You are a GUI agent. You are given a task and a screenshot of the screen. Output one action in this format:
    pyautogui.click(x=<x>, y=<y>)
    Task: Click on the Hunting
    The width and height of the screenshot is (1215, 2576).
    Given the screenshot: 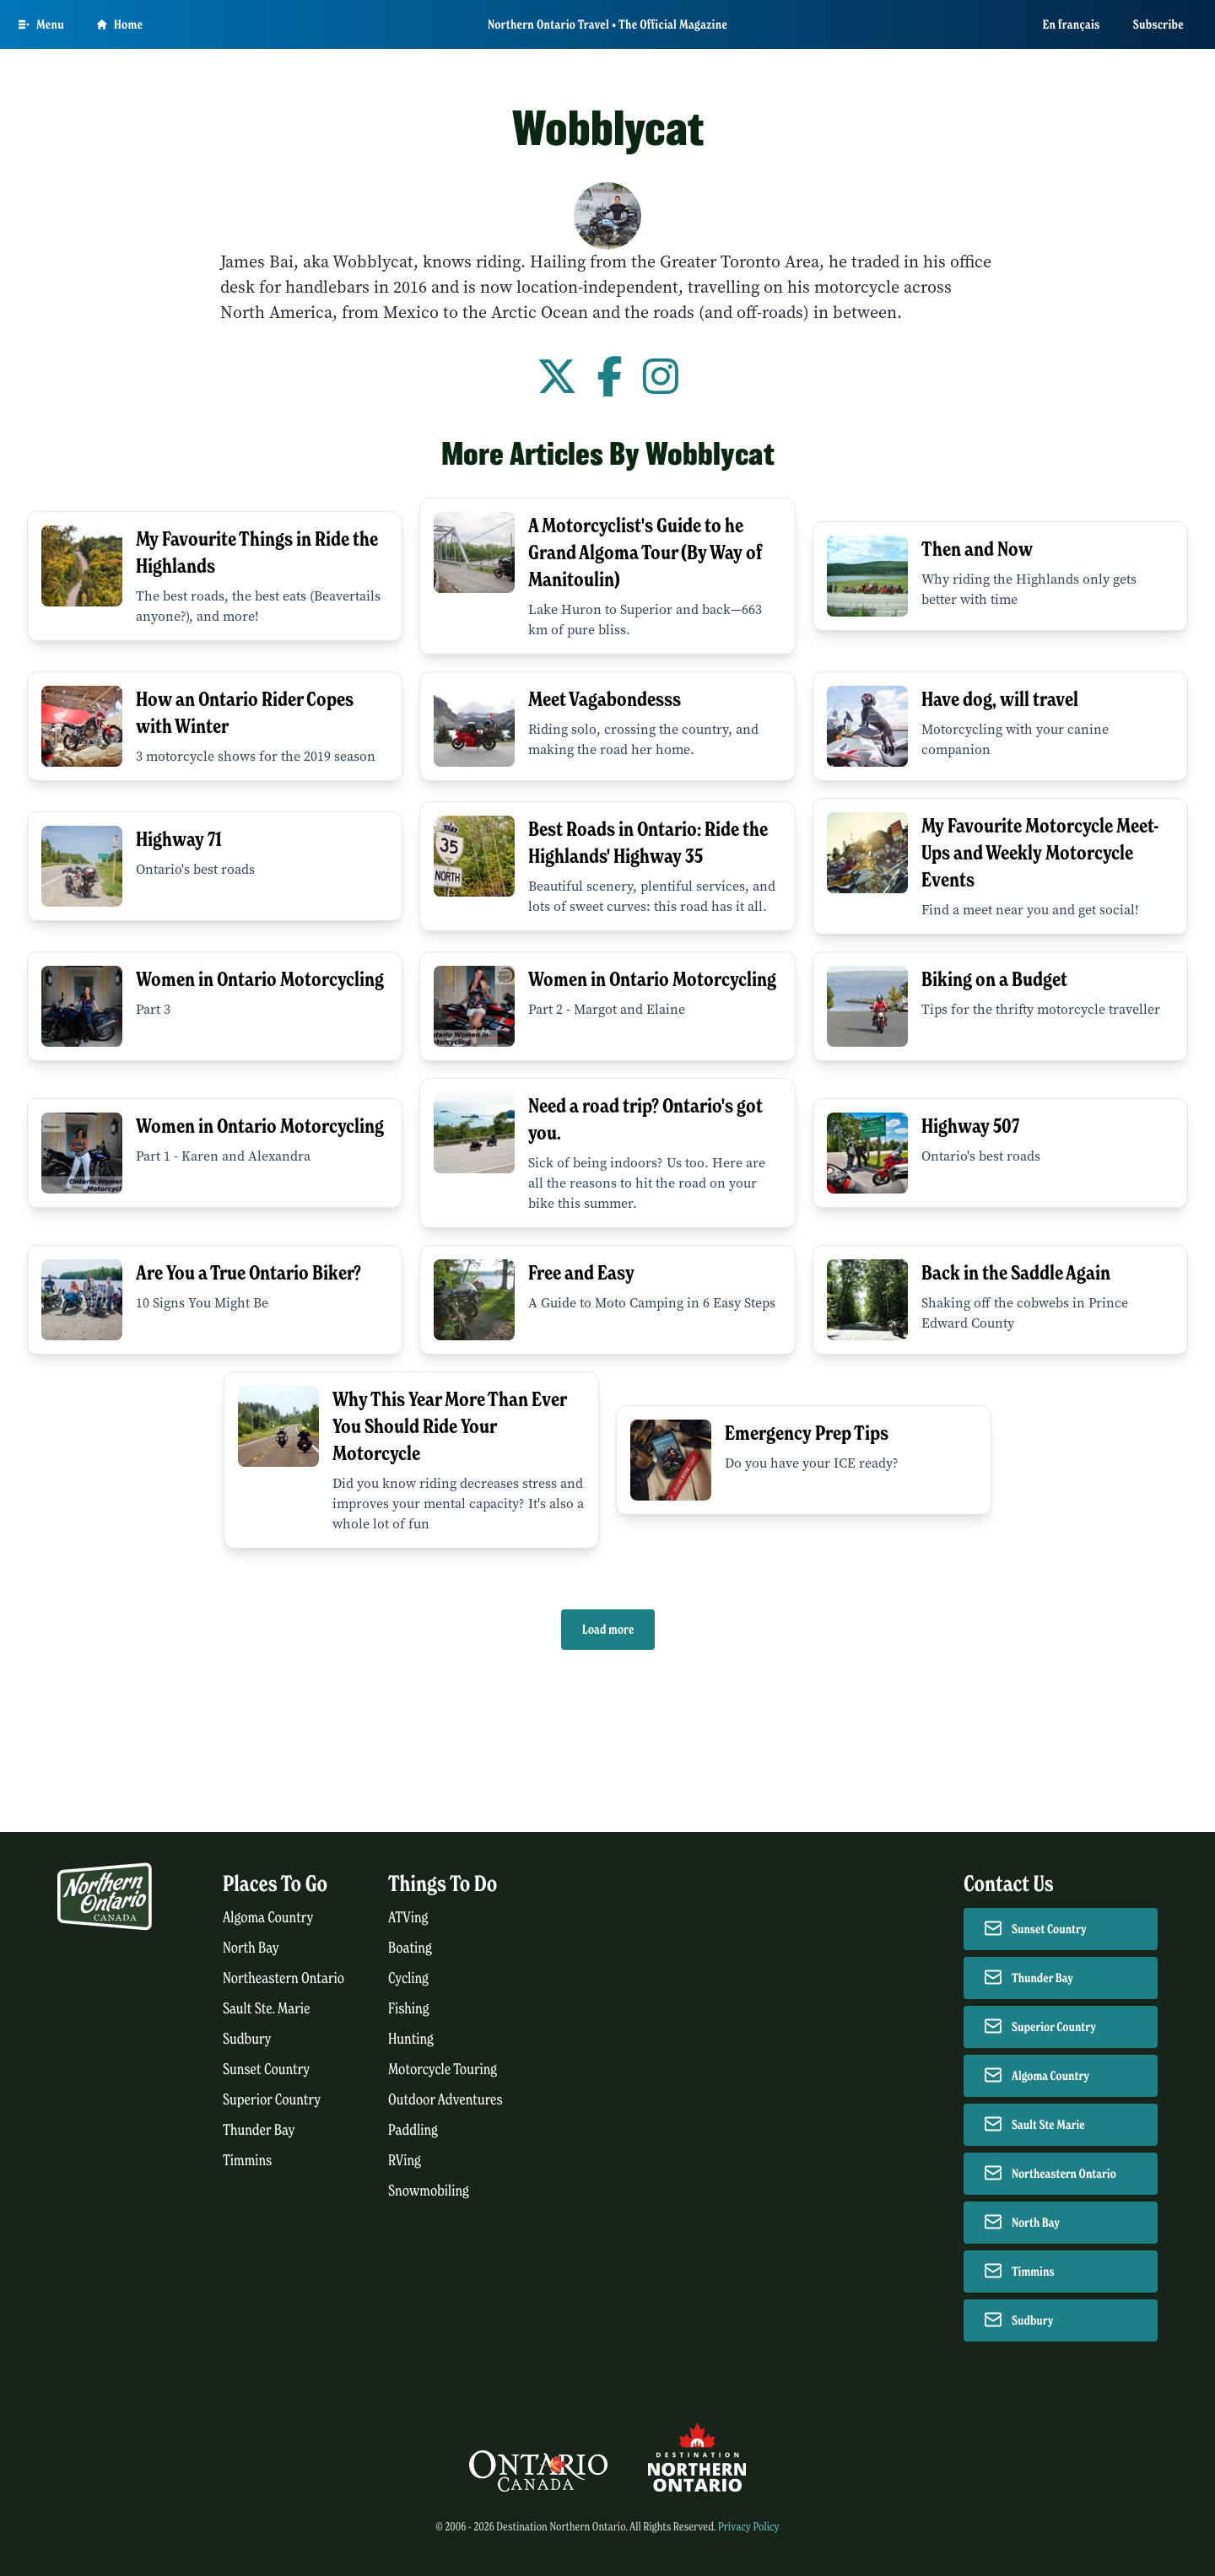 What is the action you would take?
    pyautogui.click(x=411, y=2039)
    